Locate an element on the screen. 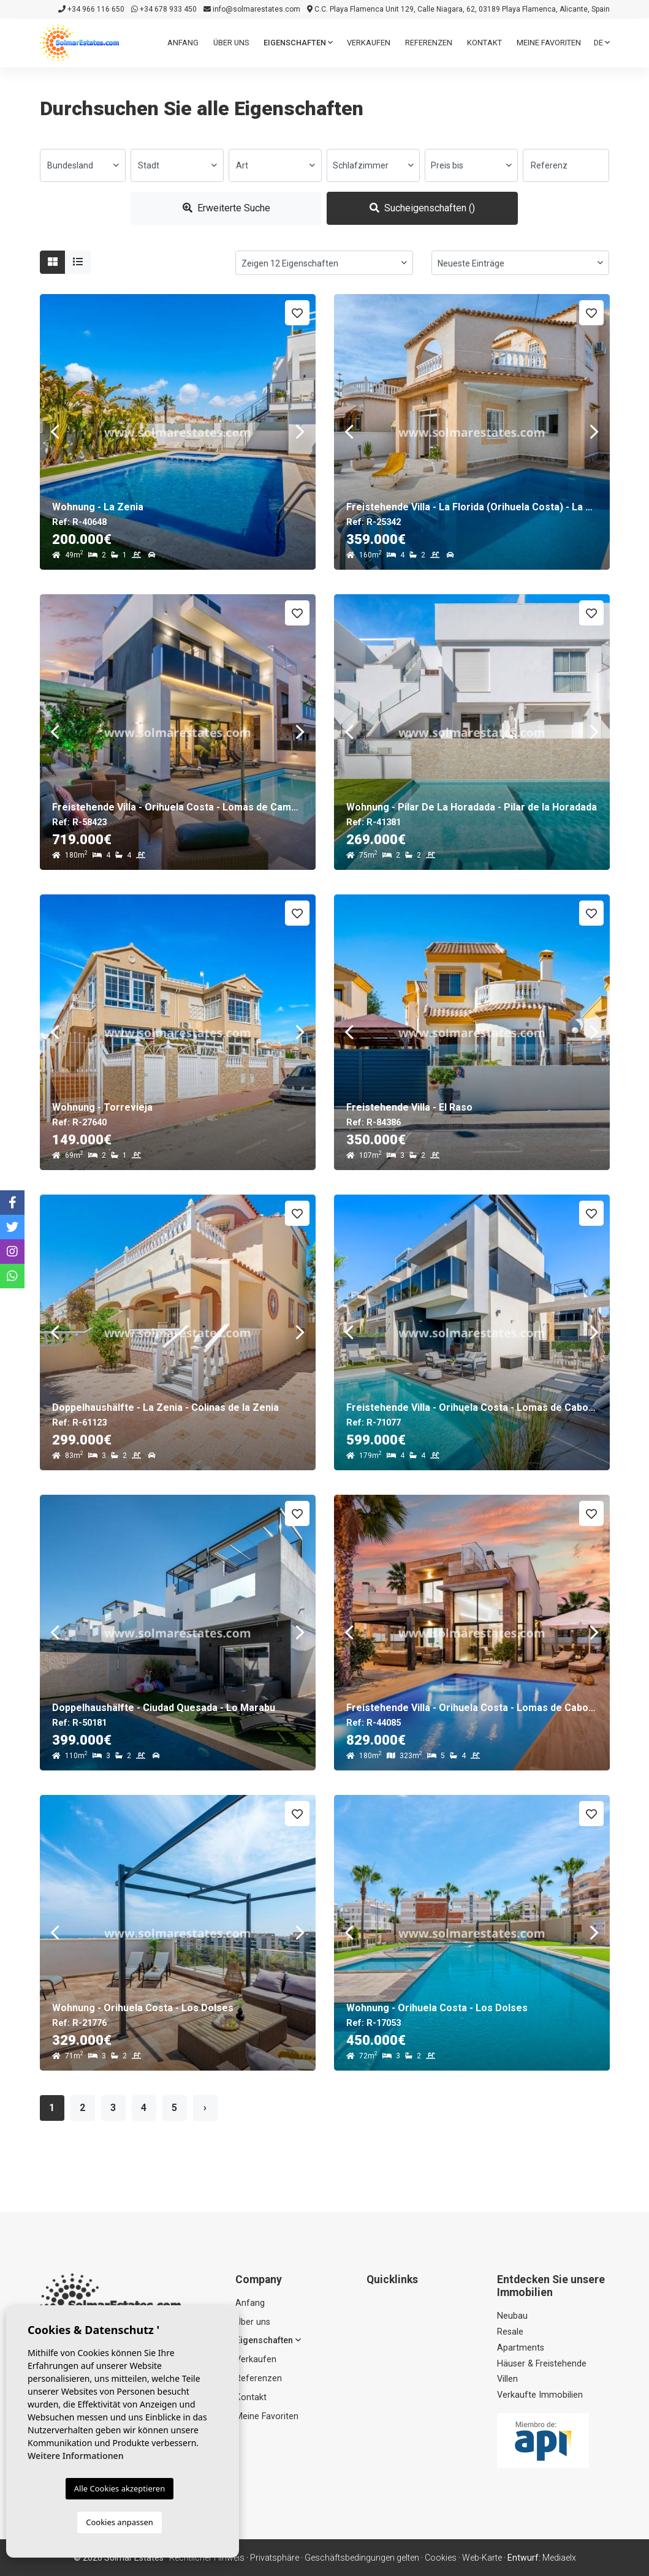  Verkaufen is located at coordinates (368, 42).